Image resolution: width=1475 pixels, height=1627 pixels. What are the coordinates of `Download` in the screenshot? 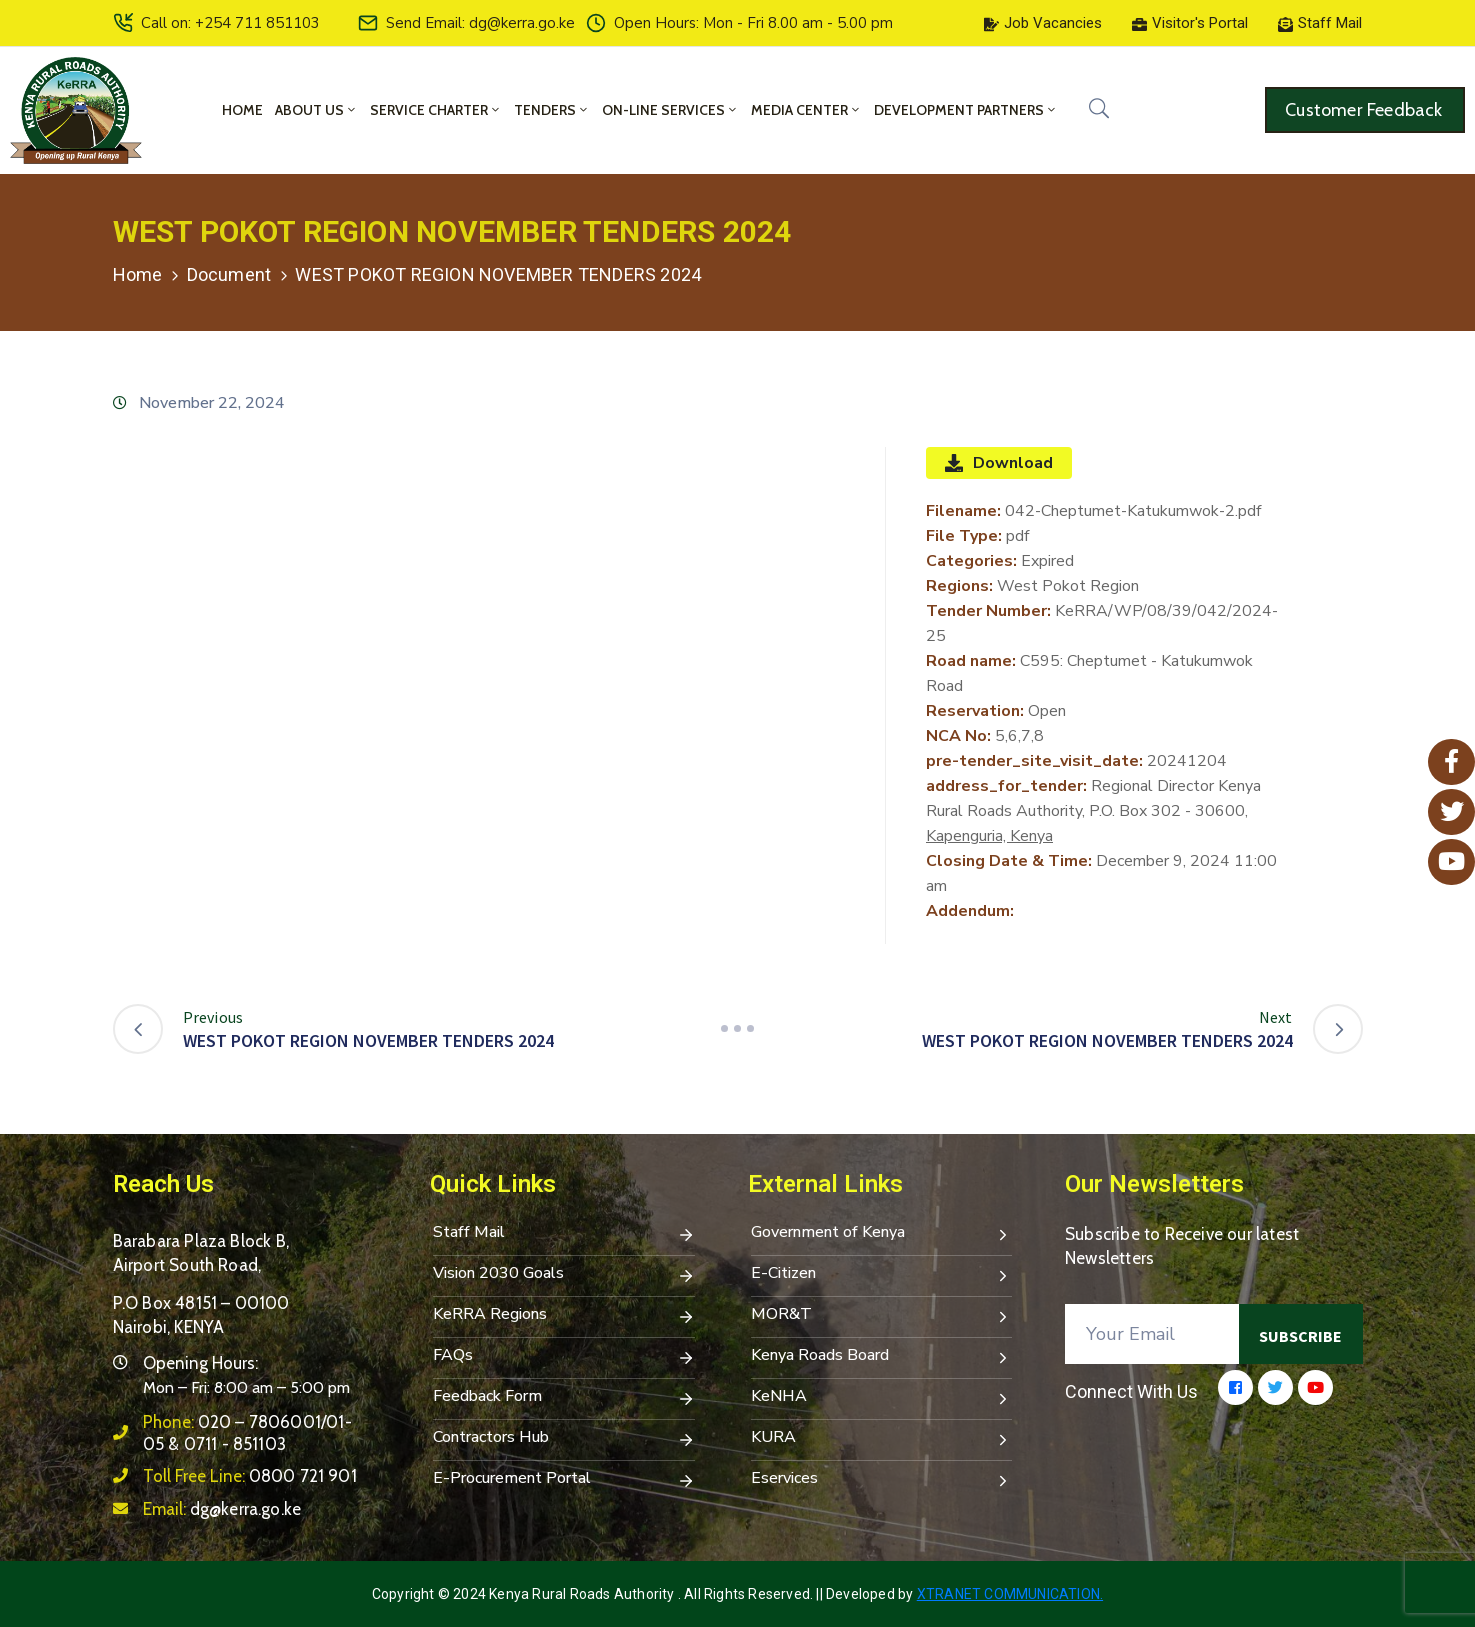 It's located at (999, 463).